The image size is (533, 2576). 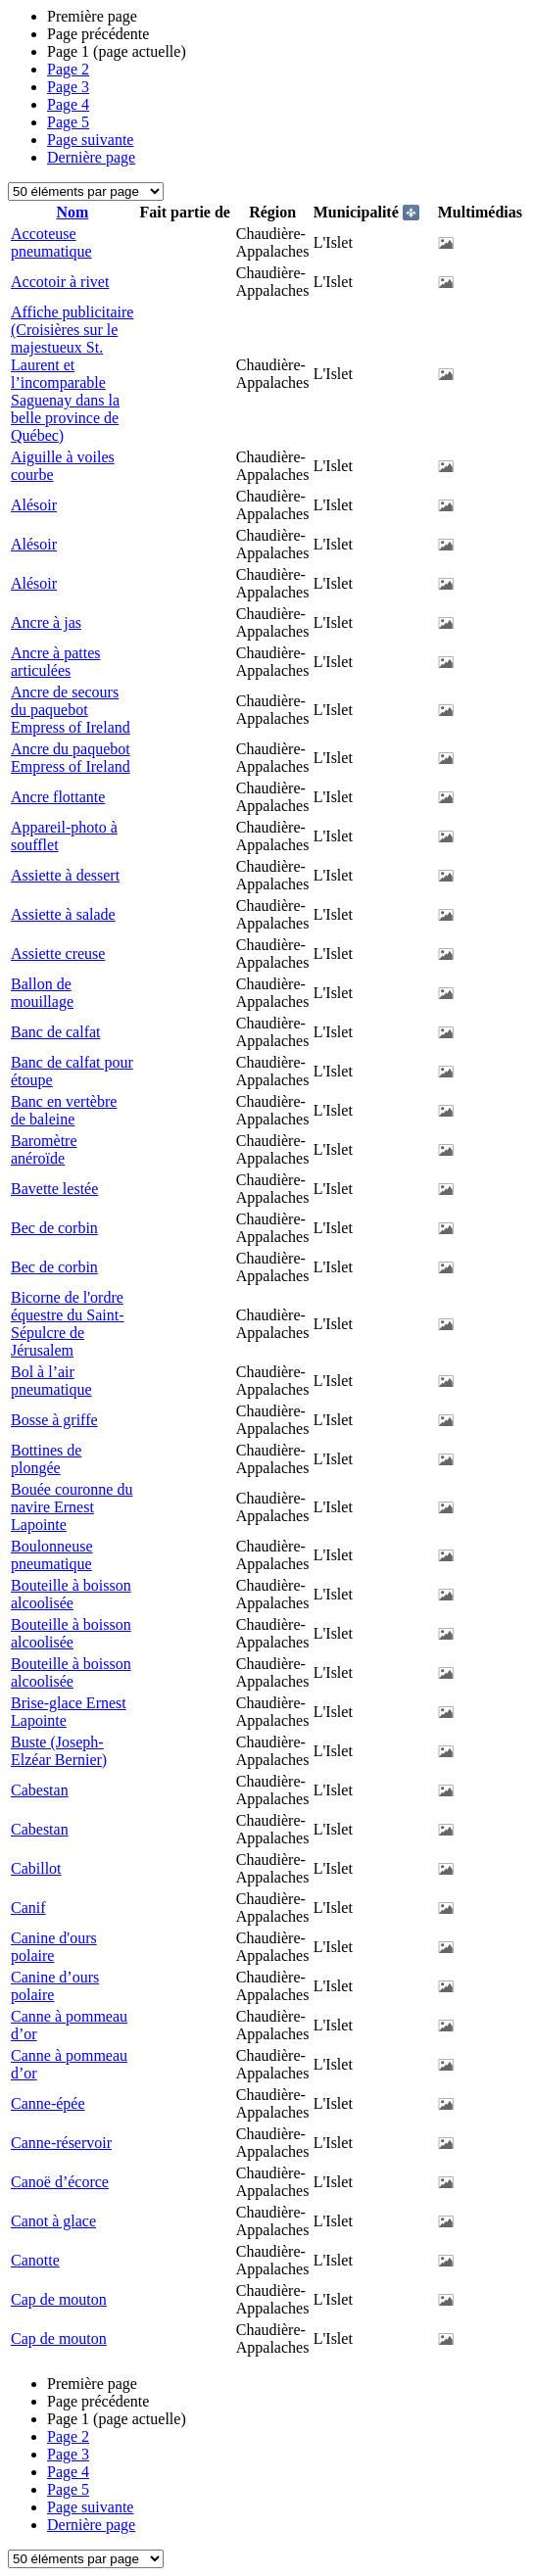 What do you see at coordinates (40, 1790) in the screenshot?
I see `Cabestan` at bounding box center [40, 1790].